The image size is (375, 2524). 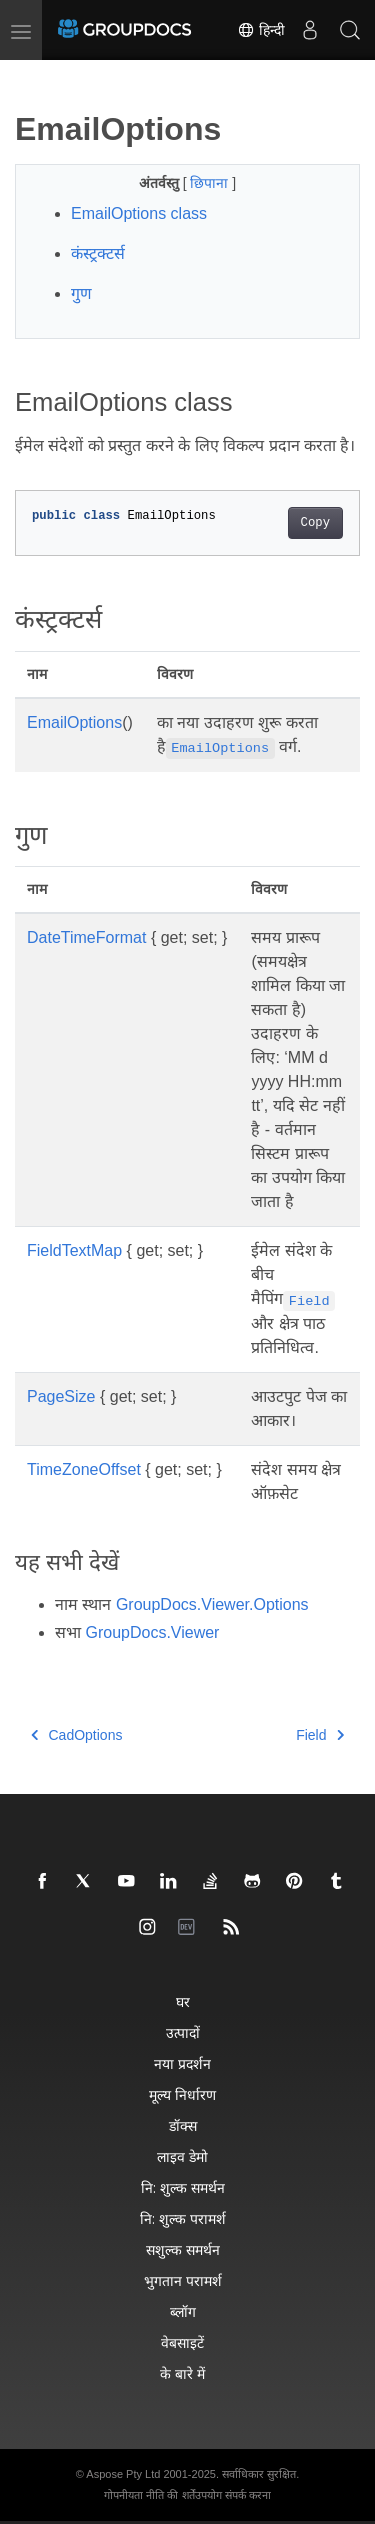 What do you see at coordinates (183, 2187) in the screenshot?
I see `नि: शुल्क समर्थन` at bounding box center [183, 2187].